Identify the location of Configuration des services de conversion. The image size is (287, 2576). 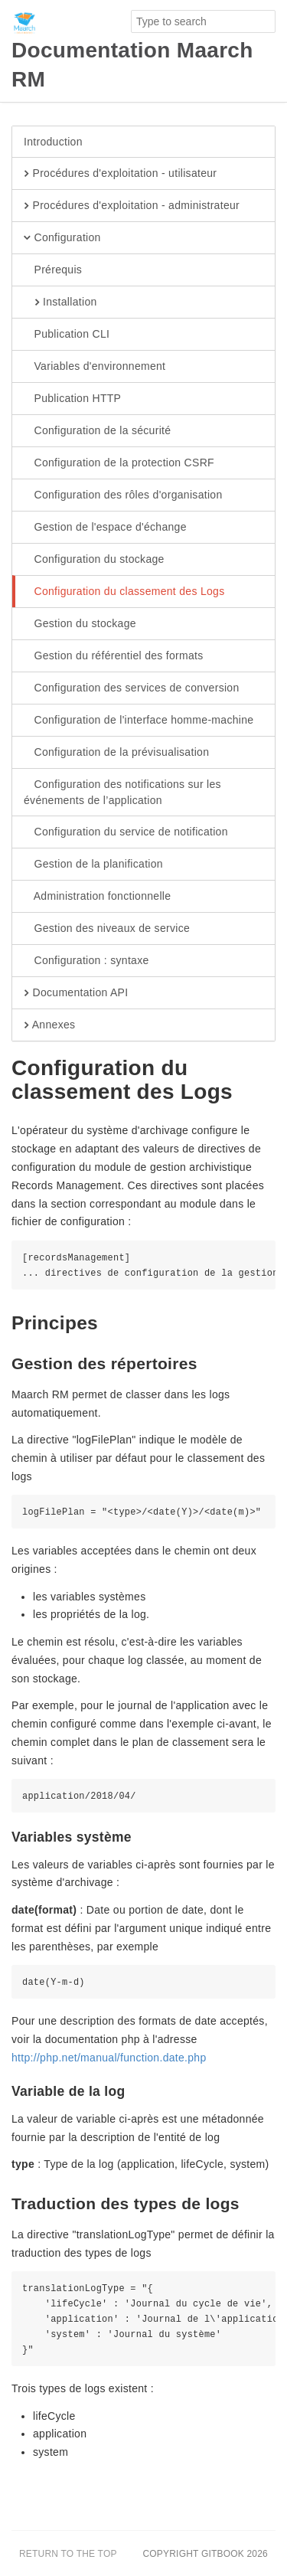
(132, 688).